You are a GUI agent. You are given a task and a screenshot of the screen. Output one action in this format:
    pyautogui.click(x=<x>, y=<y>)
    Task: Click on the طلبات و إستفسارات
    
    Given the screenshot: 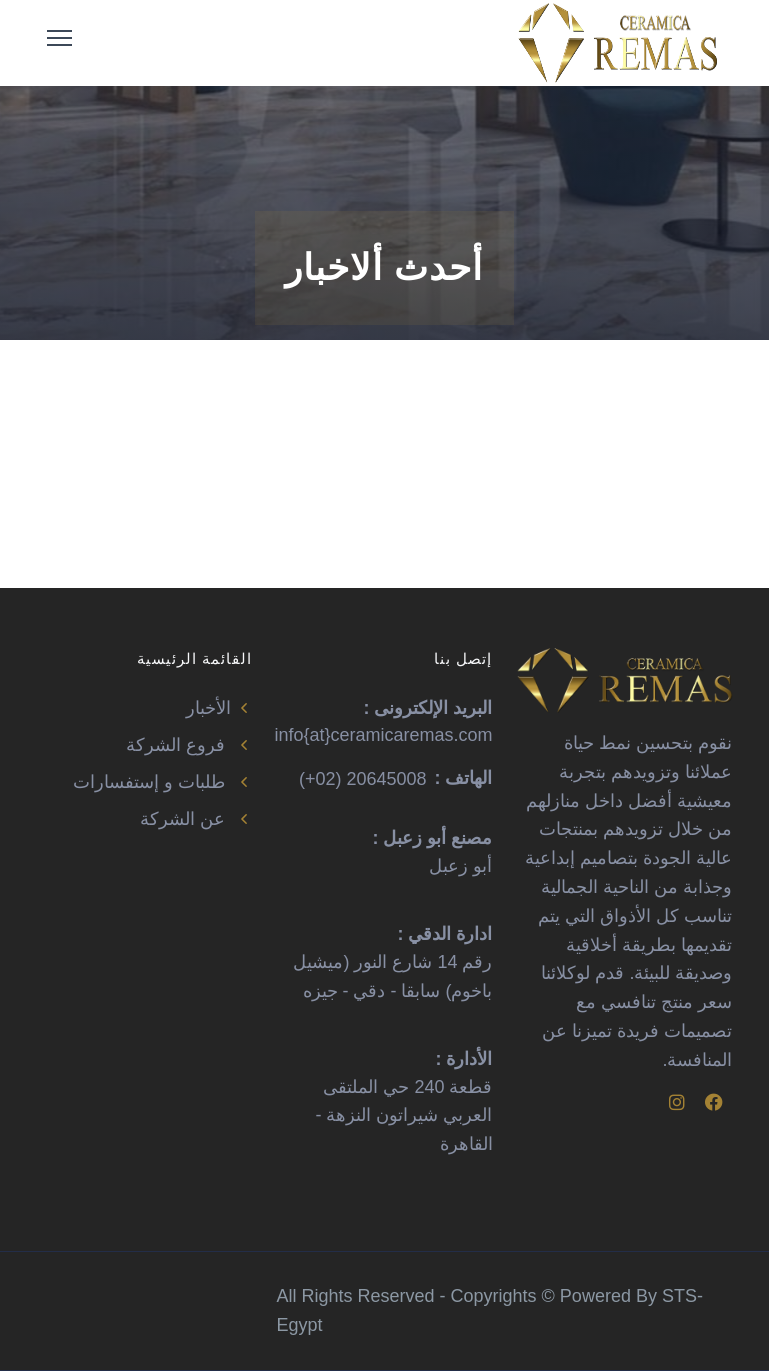 What is the action you would take?
    pyautogui.click(x=162, y=782)
    